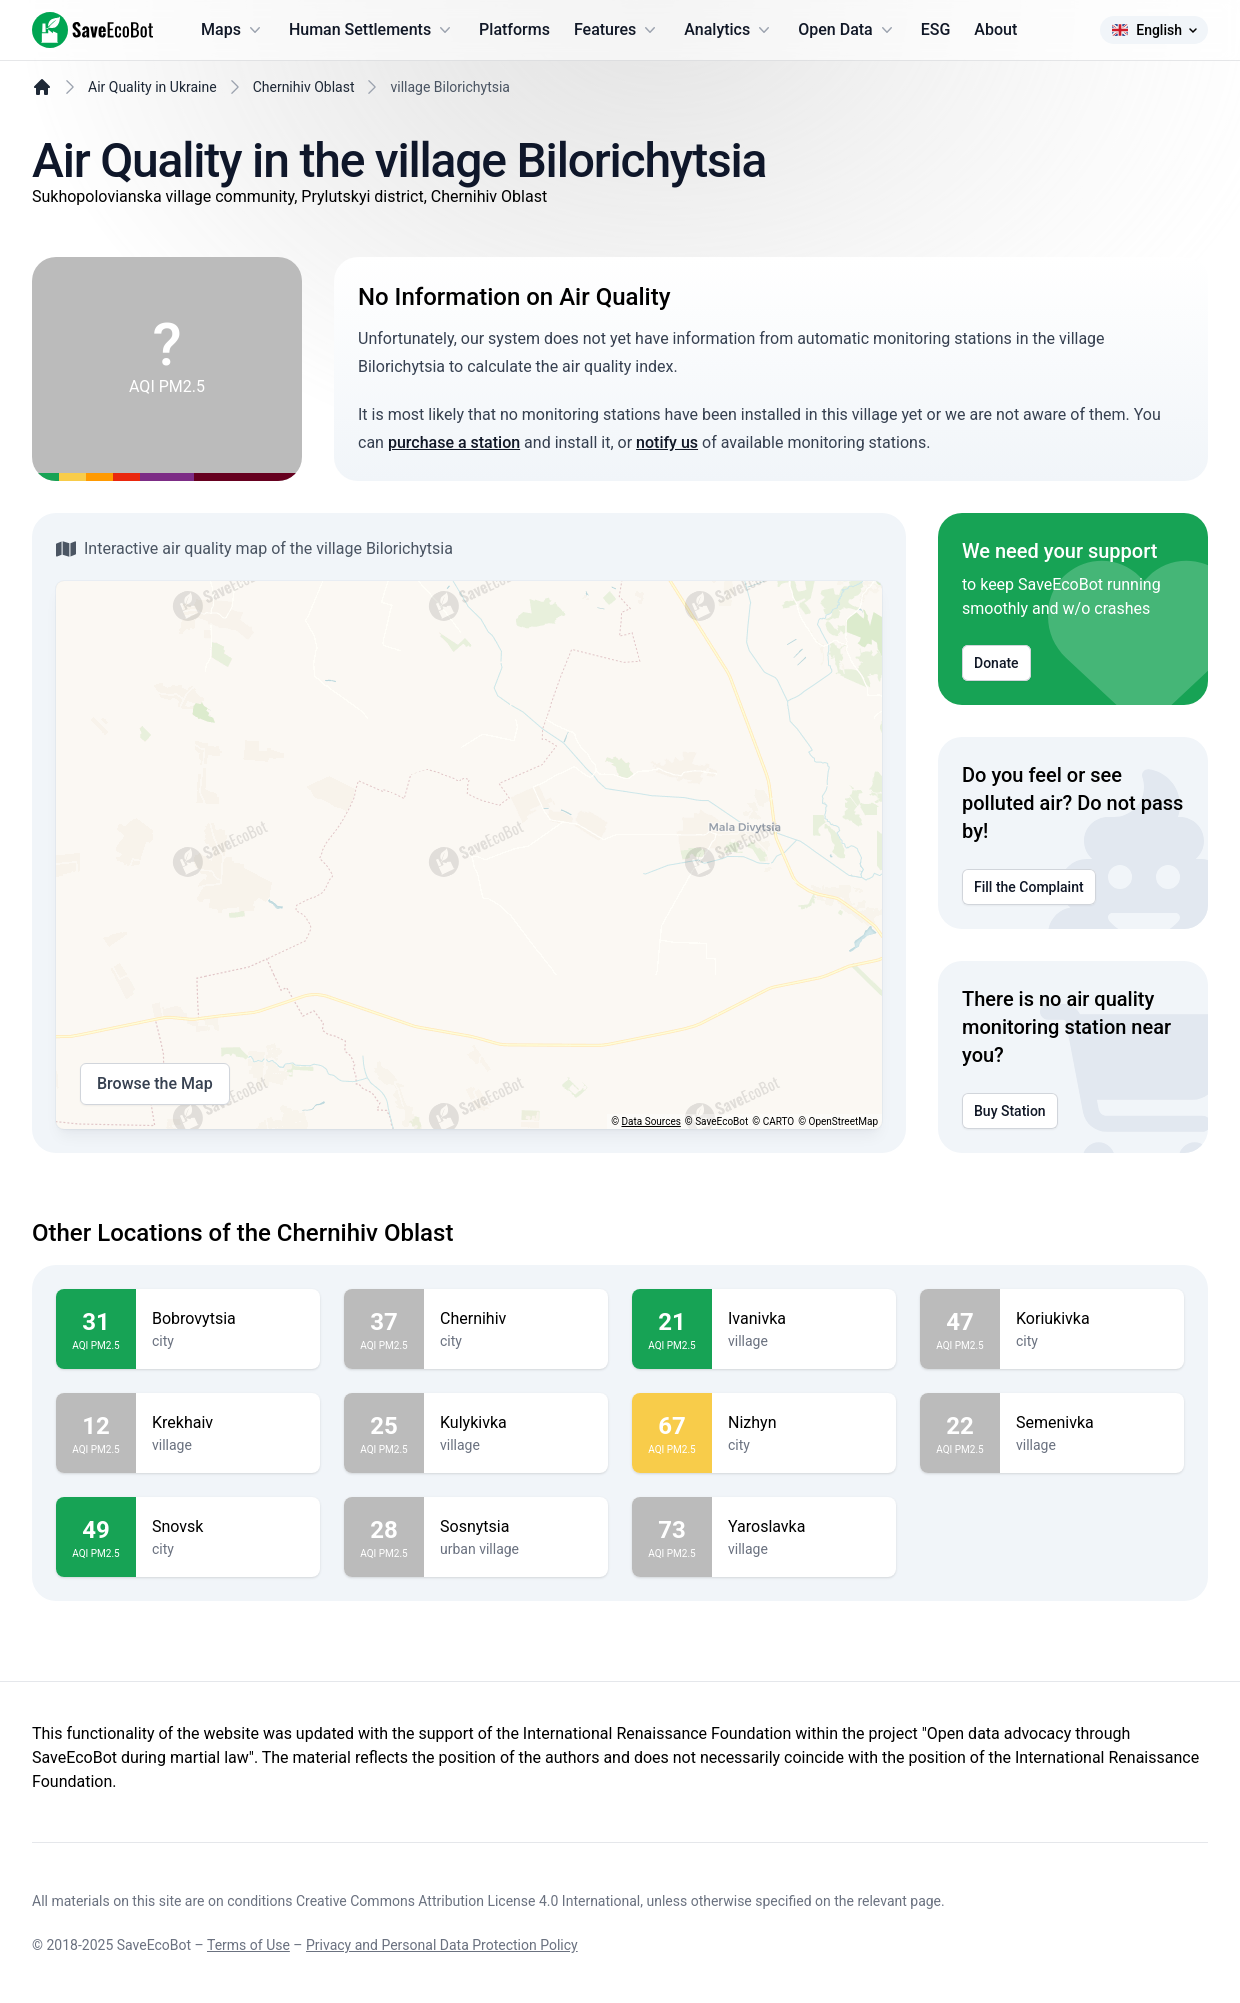 The image size is (1240, 2003). What do you see at coordinates (804, 1423) in the screenshot?
I see `Nizhyn` at bounding box center [804, 1423].